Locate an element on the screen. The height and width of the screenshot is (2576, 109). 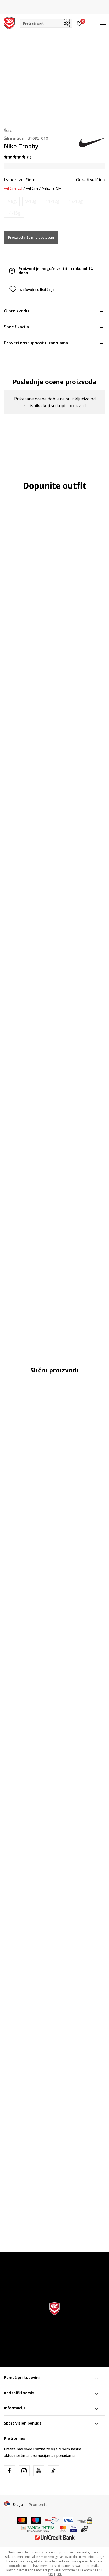
O proizvodu is located at coordinates (53, 311).